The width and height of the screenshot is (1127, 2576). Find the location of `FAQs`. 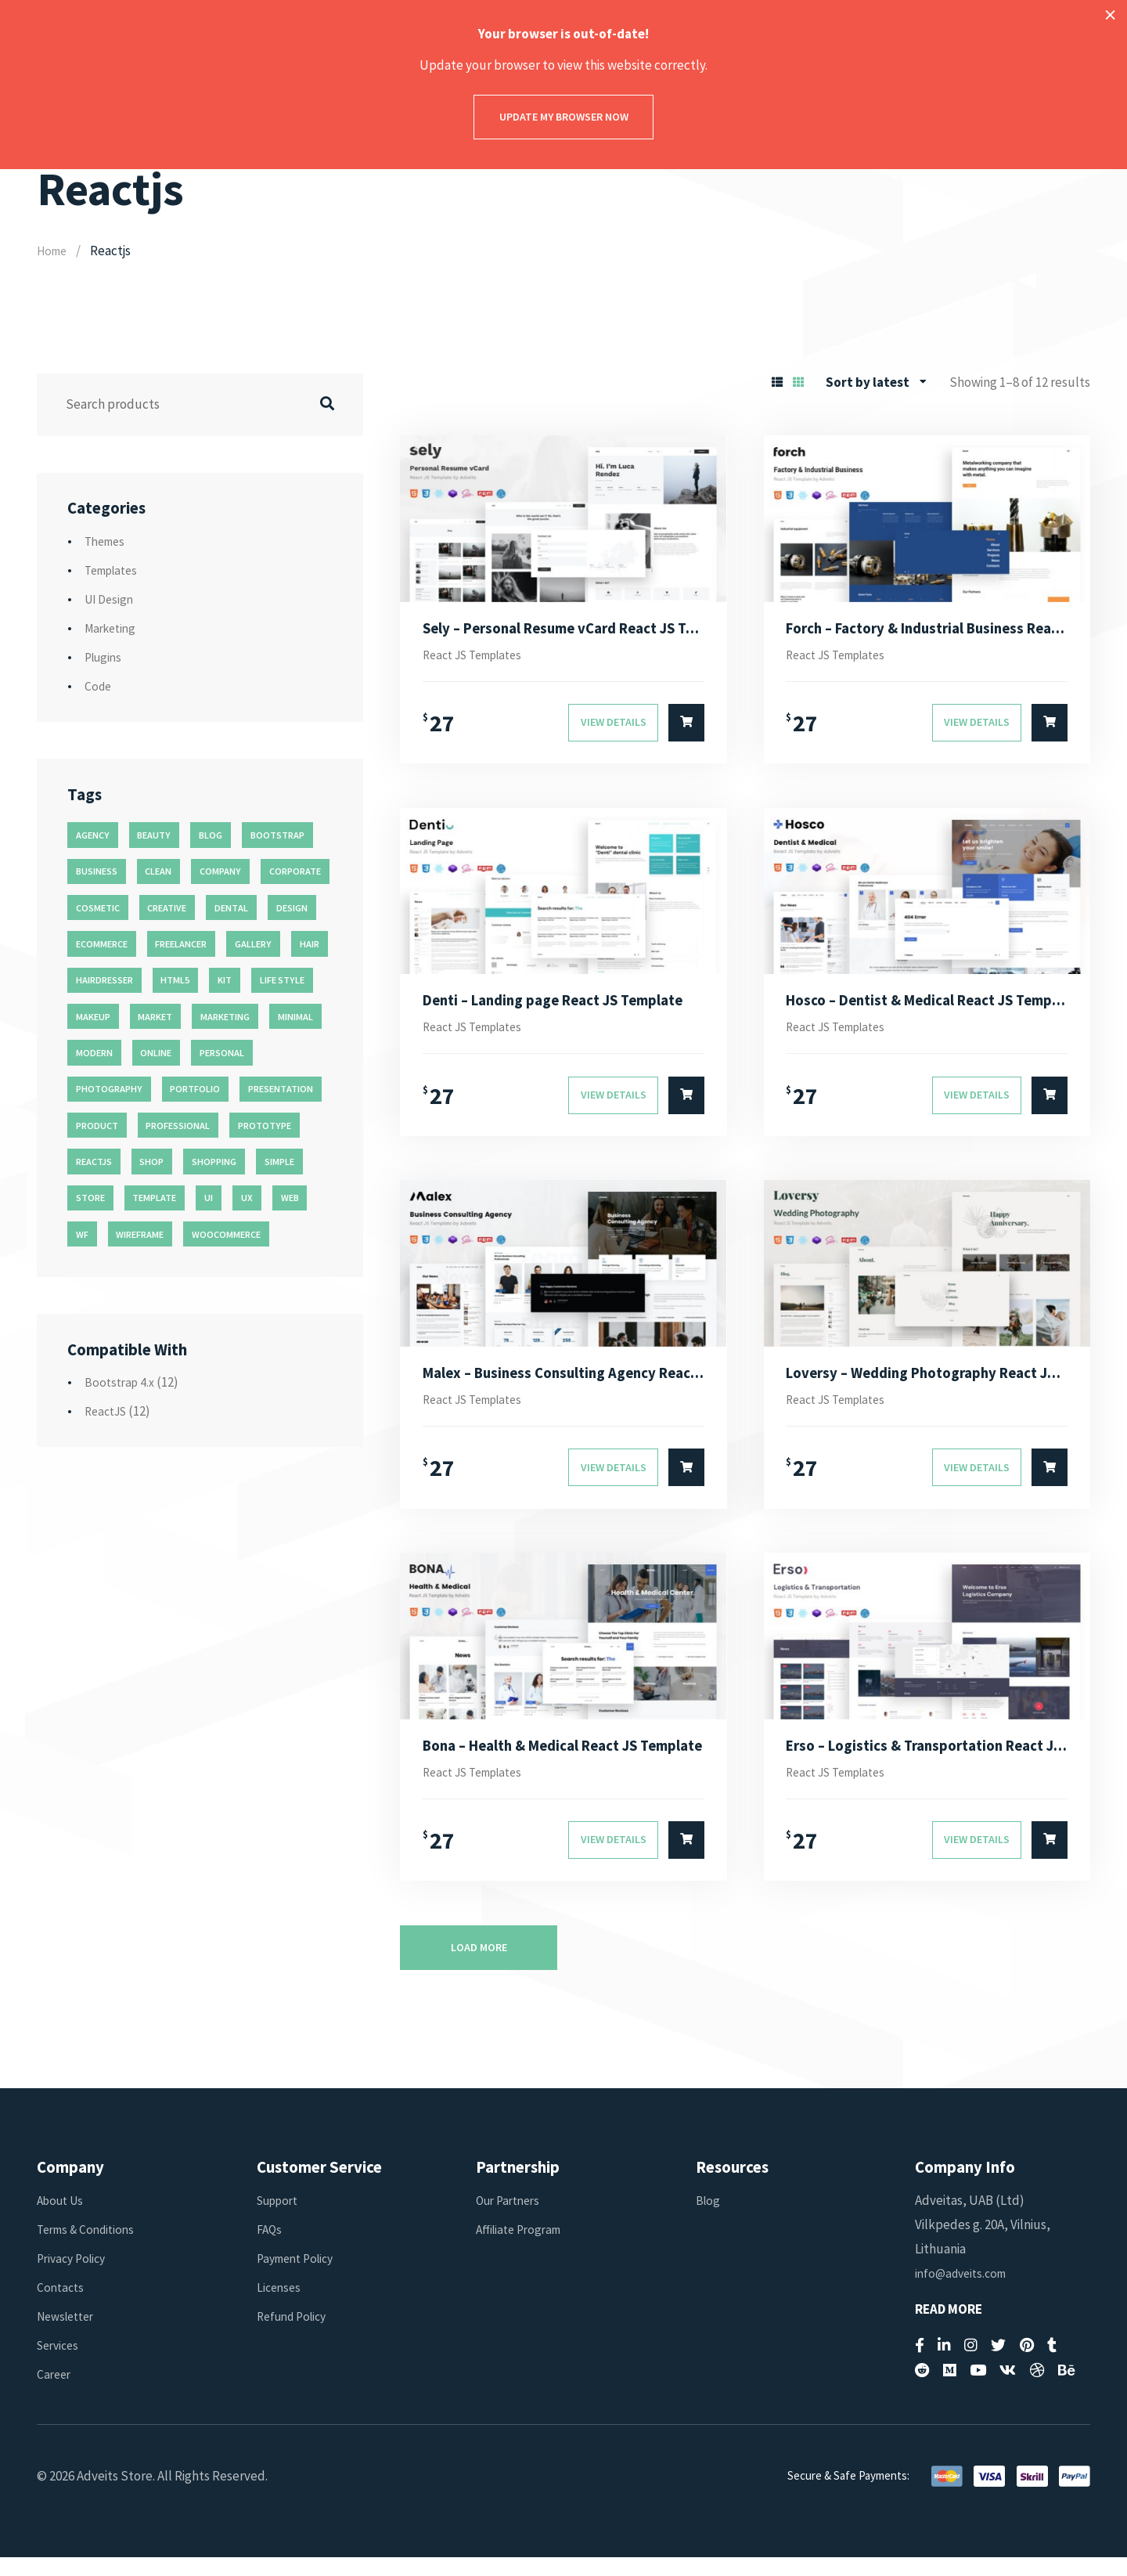

FAQs is located at coordinates (270, 2248).